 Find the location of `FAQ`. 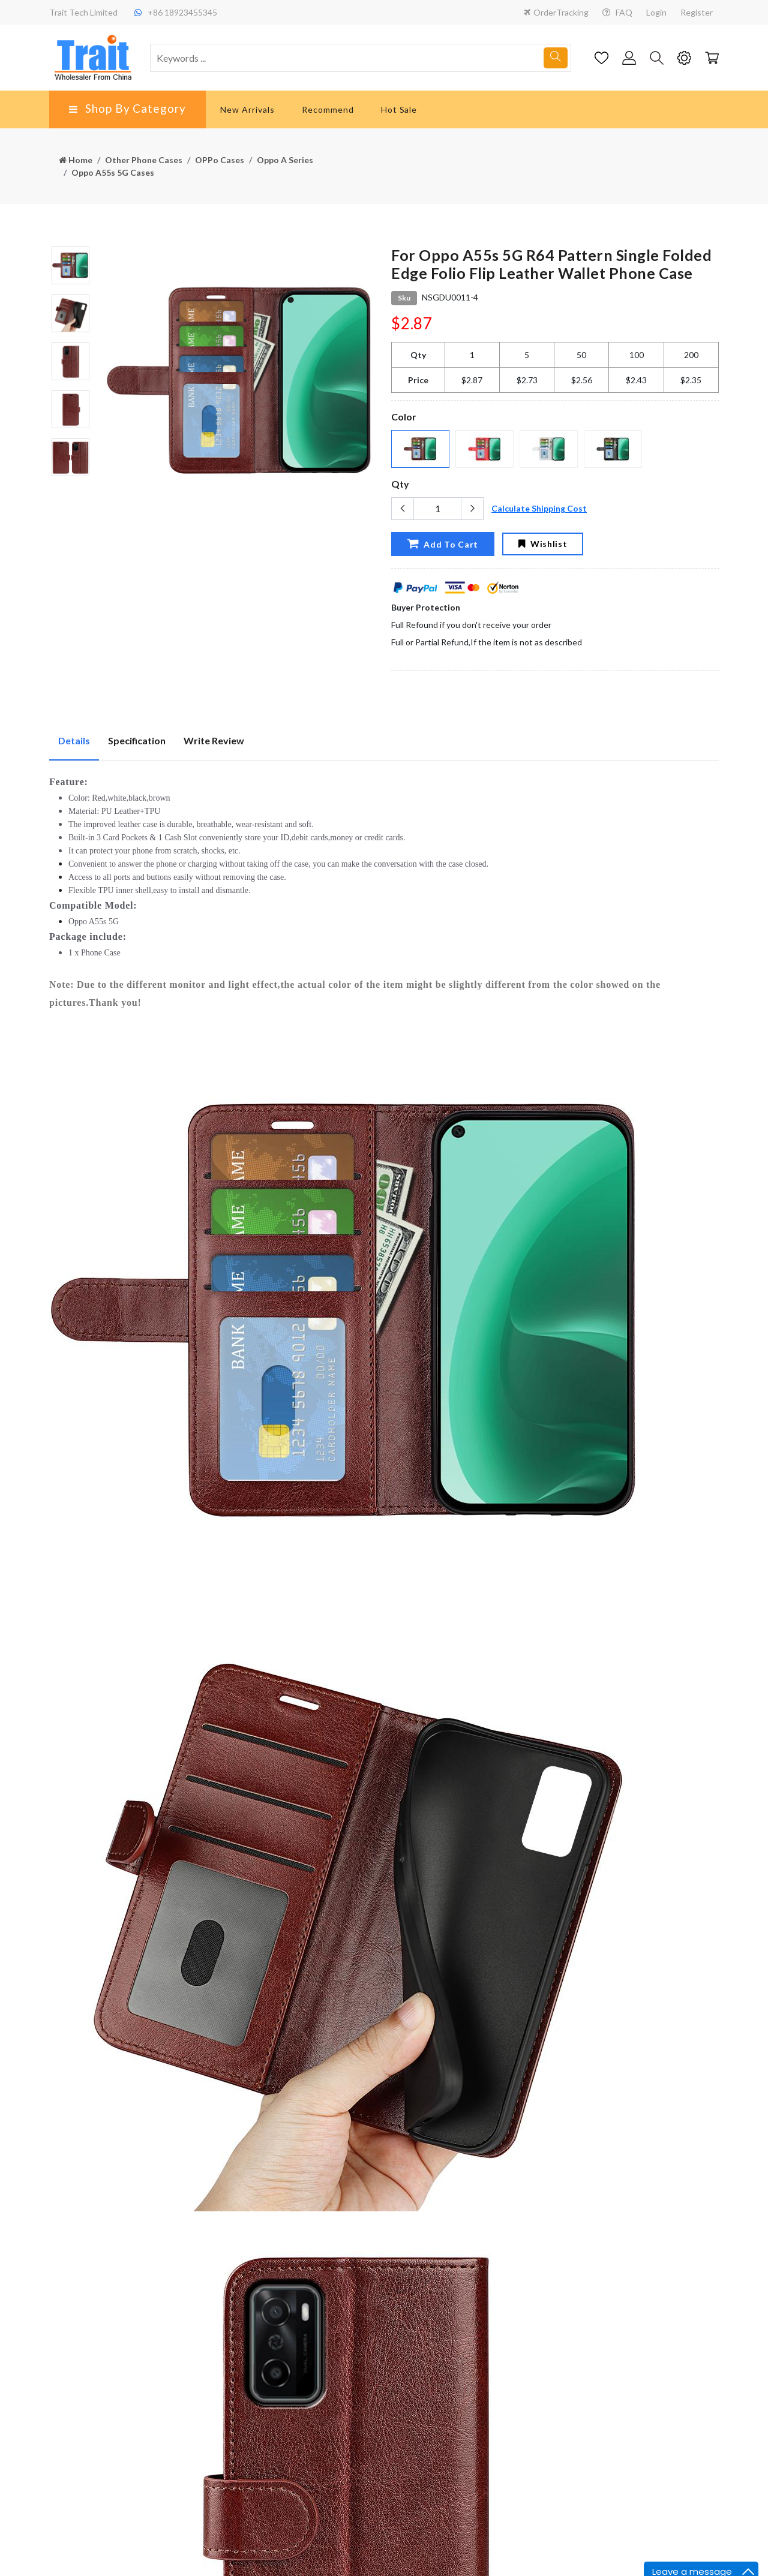

FAQ is located at coordinates (617, 12).